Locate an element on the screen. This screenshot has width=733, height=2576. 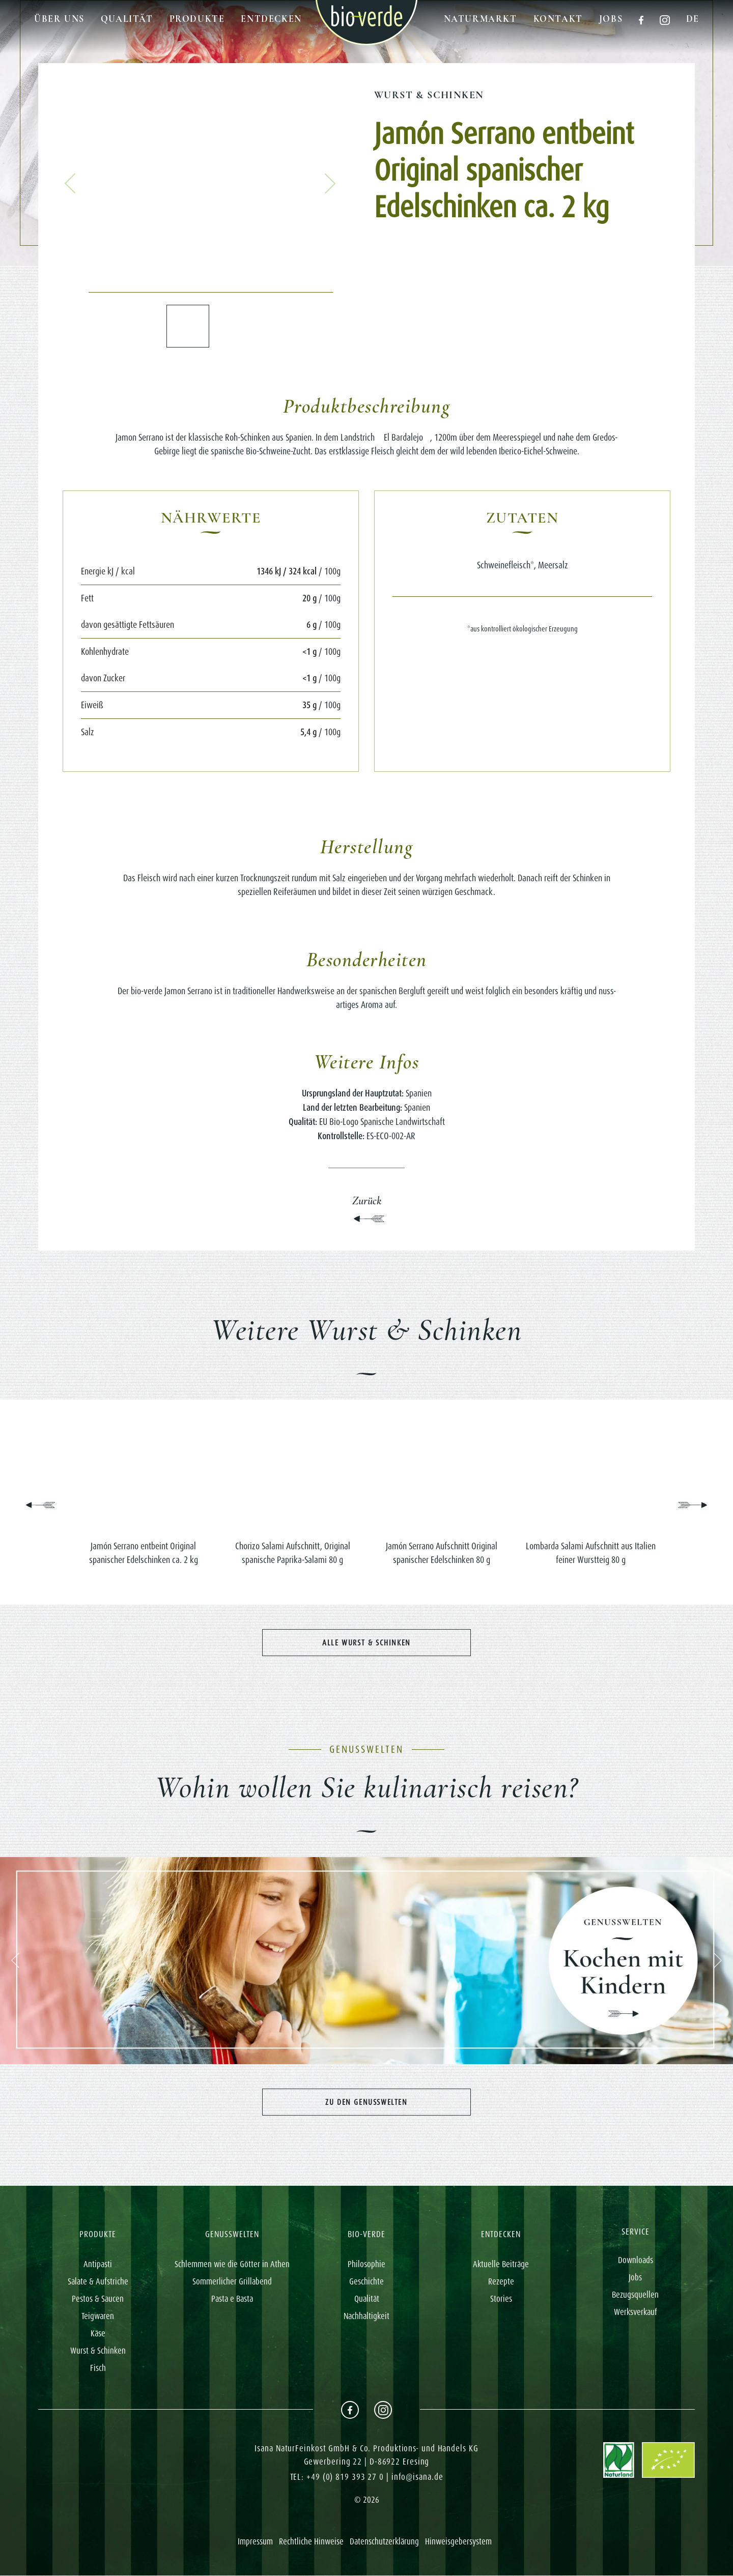
Schlemmen wie die Götter in Athen is located at coordinates (232, 2265).